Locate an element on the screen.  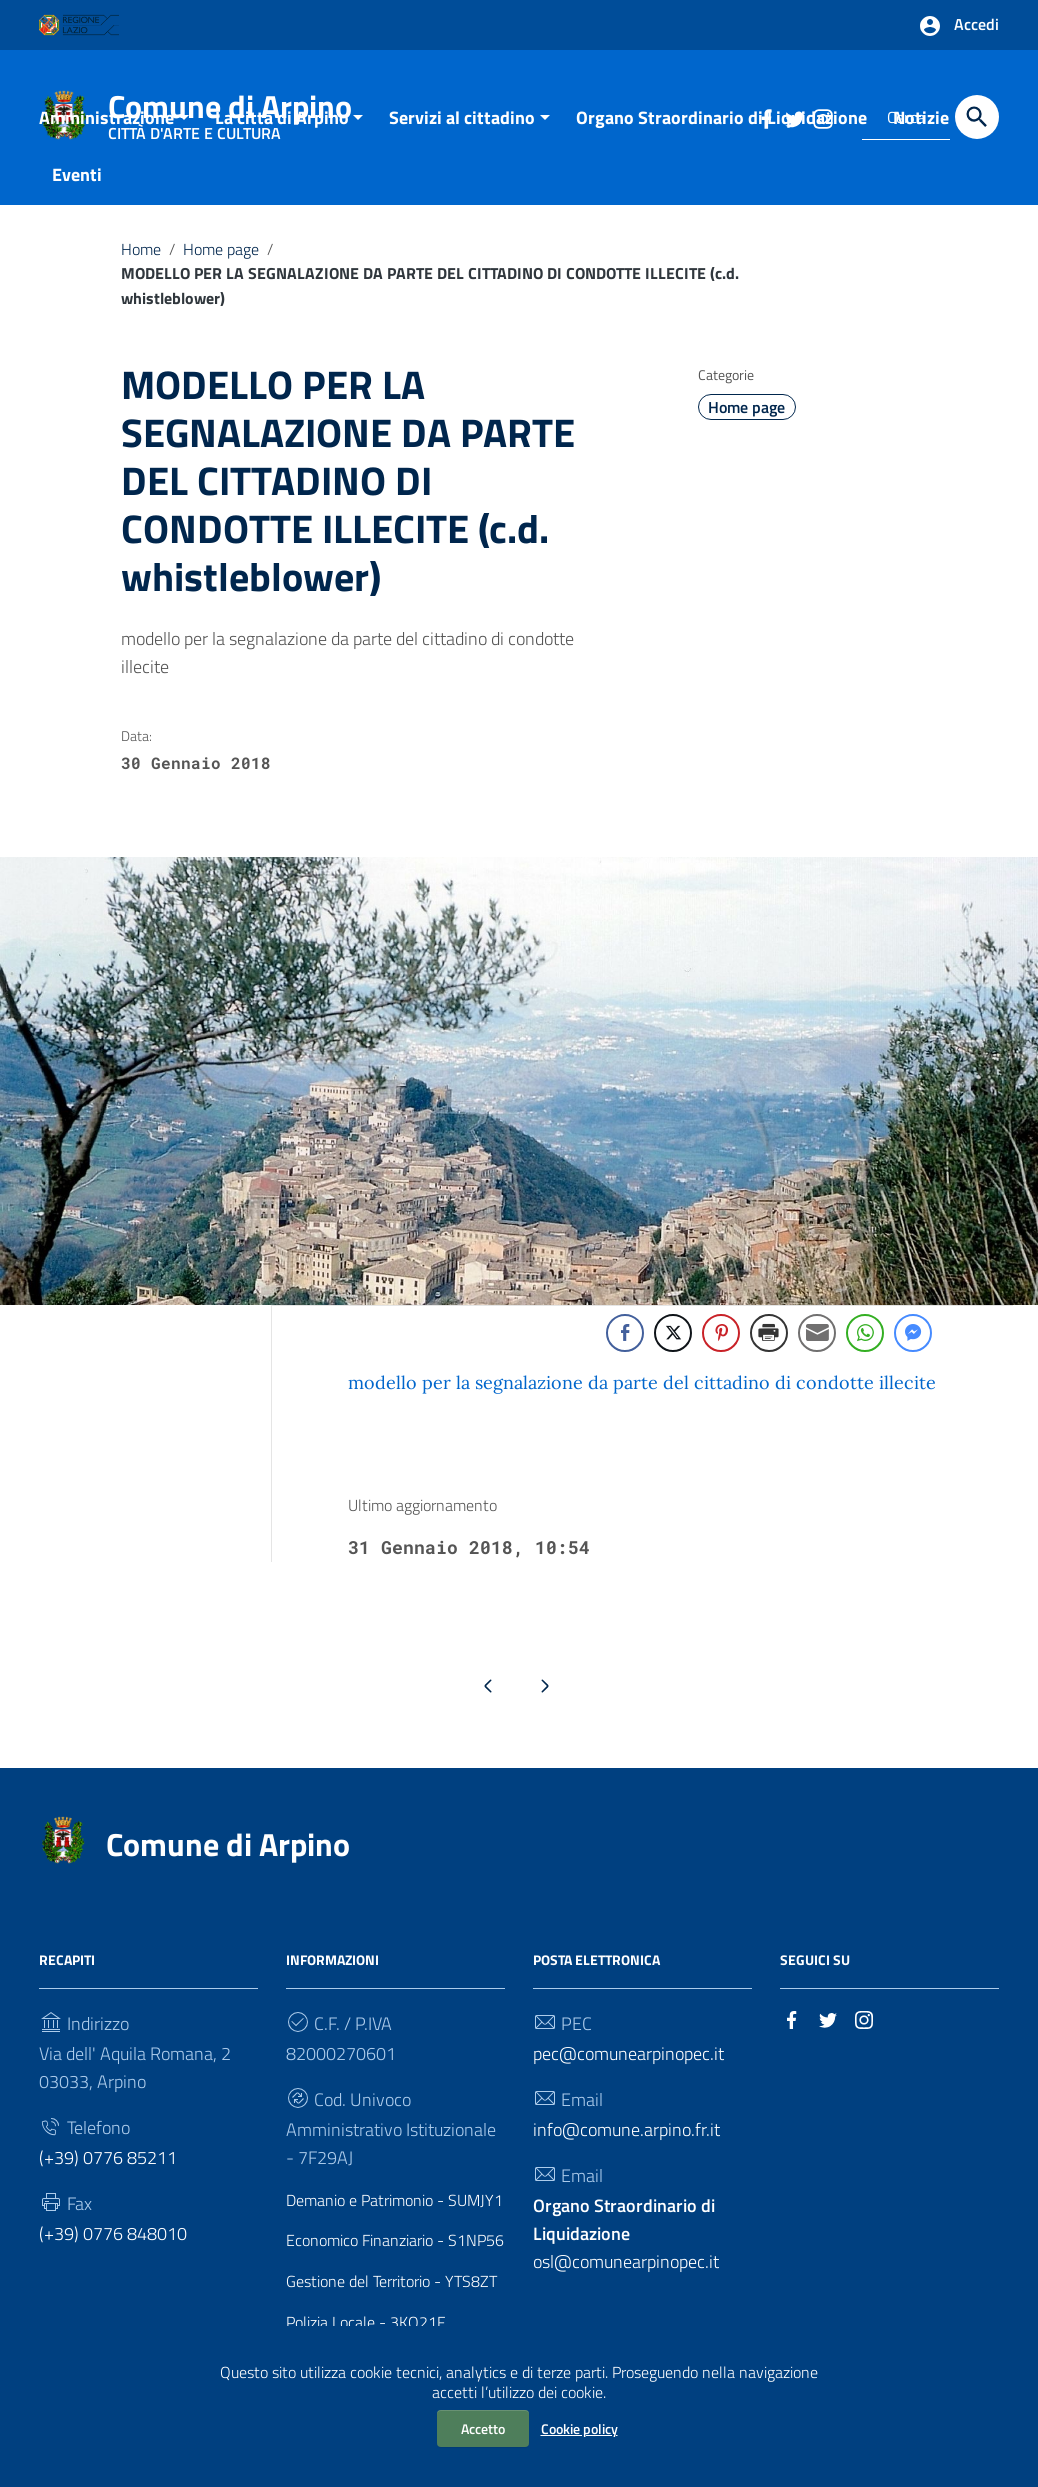
[Collegamento a sito esterno - Facebook] is located at coordinates (792, 2037).